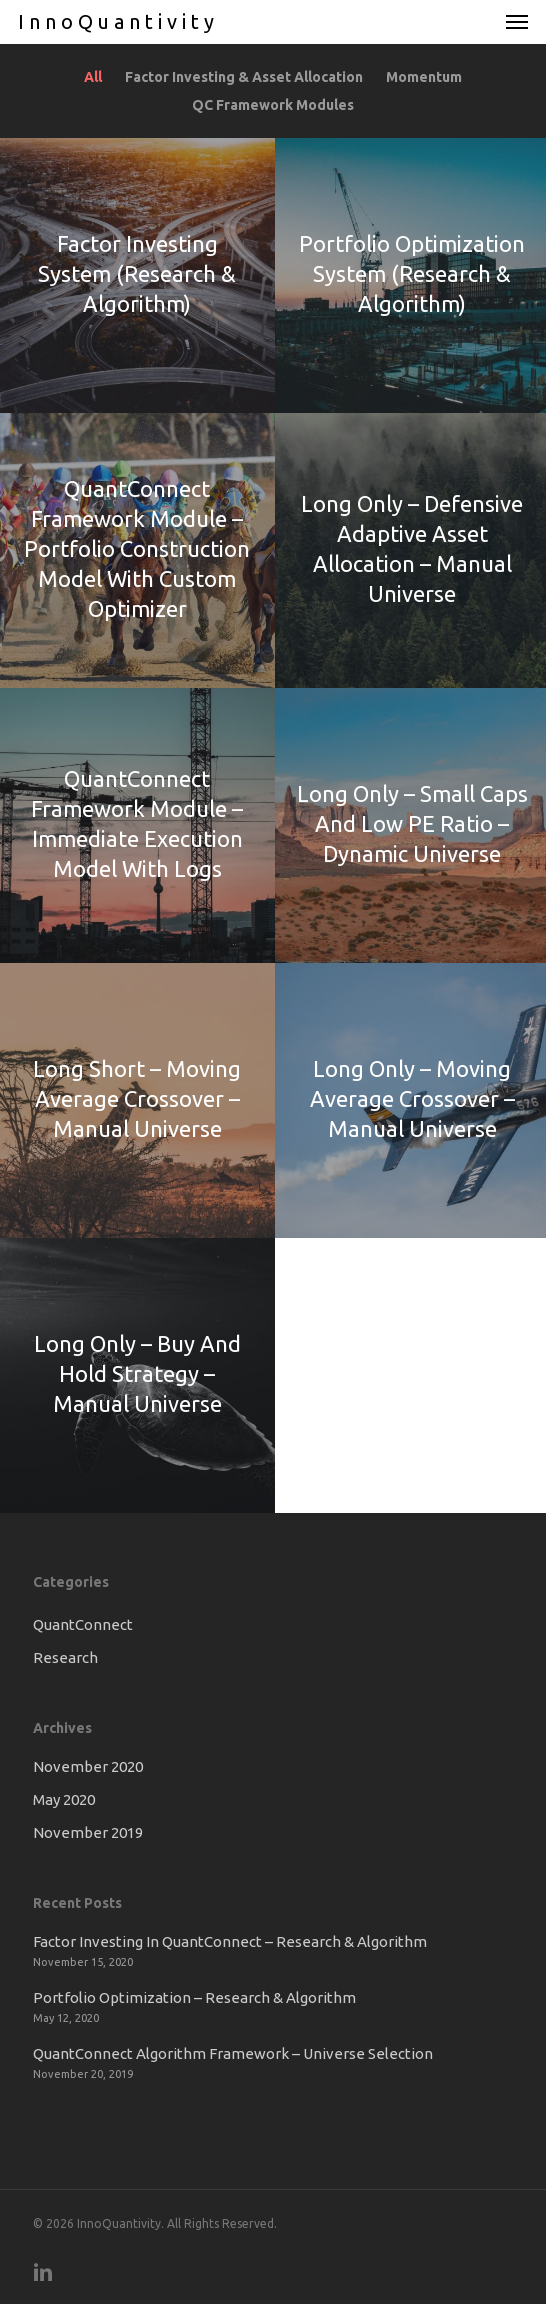 Image resolution: width=546 pixels, height=2304 pixels. Describe the element at coordinates (65, 1657) in the screenshot. I see `Research` at that location.